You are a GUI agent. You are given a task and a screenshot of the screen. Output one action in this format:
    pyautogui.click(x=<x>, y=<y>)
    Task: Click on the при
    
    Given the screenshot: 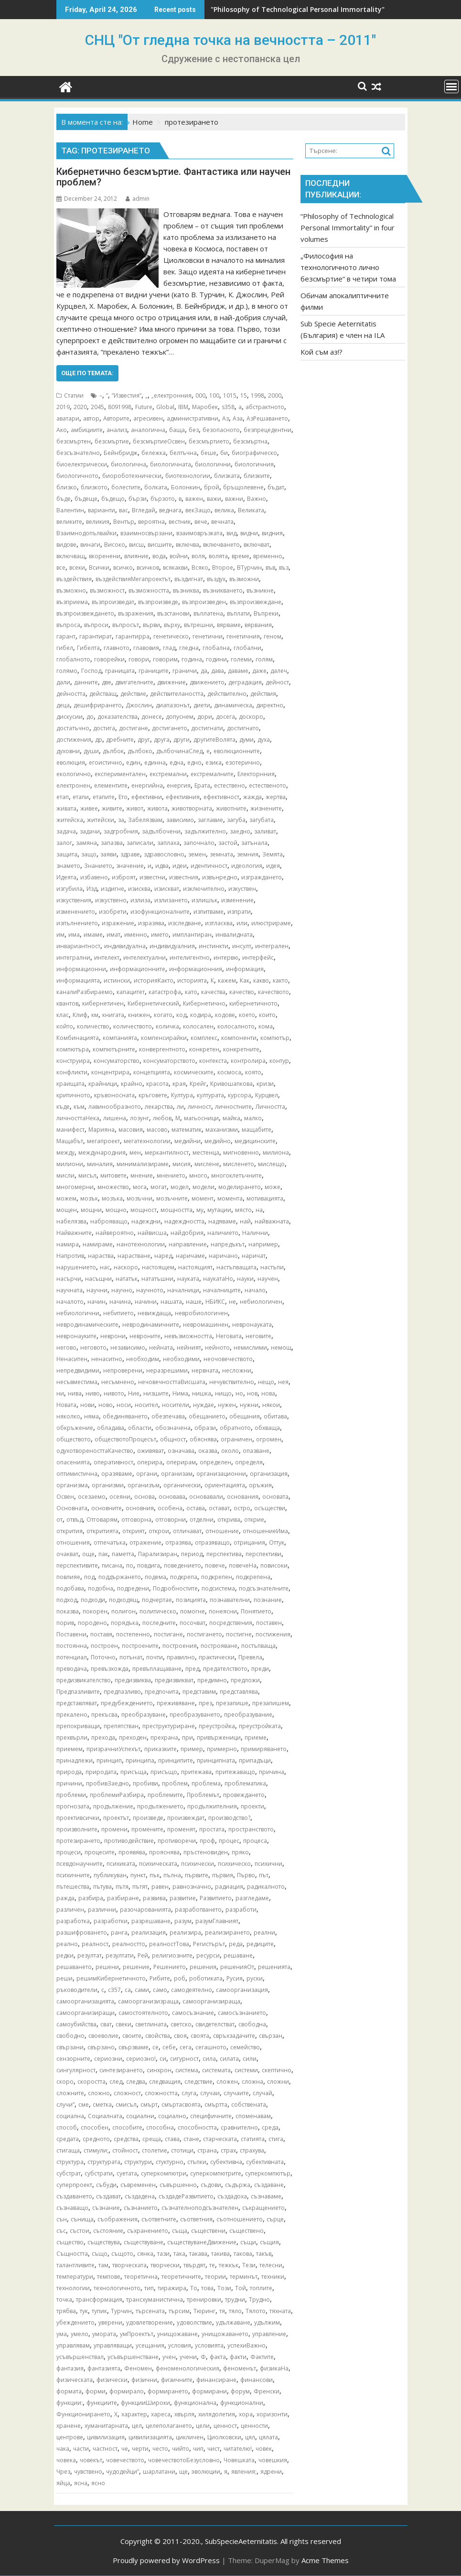 What is the action you would take?
    pyautogui.click(x=187, y=1737)
    